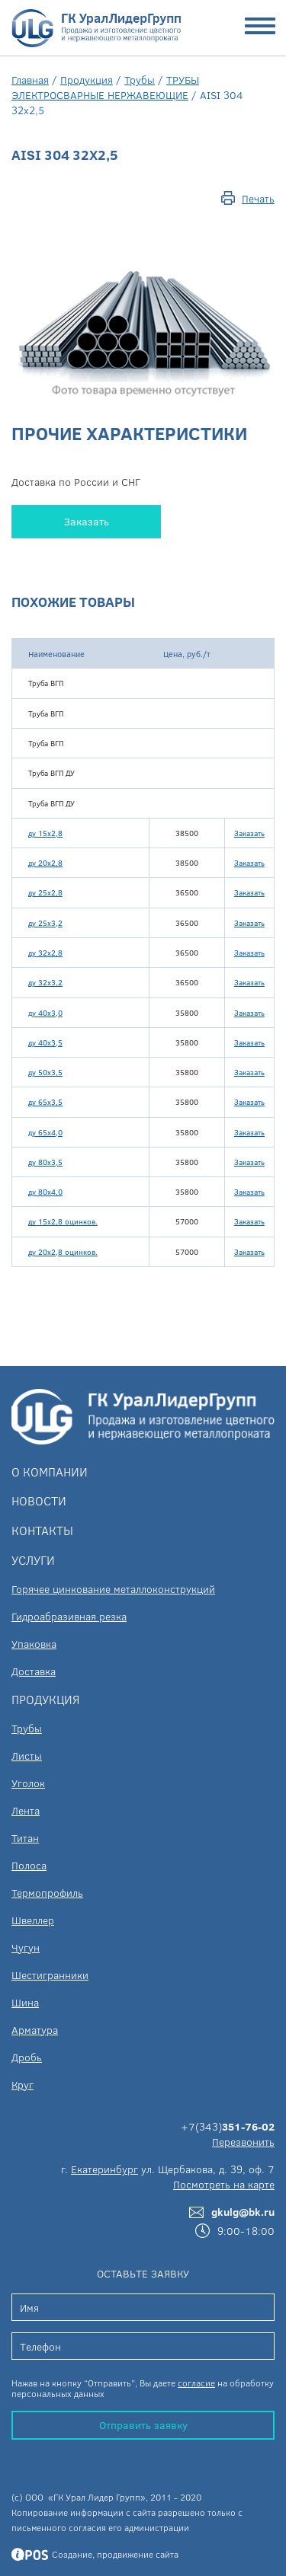 The height and width of the screenshot is (2576, 286). I want to click on Услуги, so click(33, 1560).